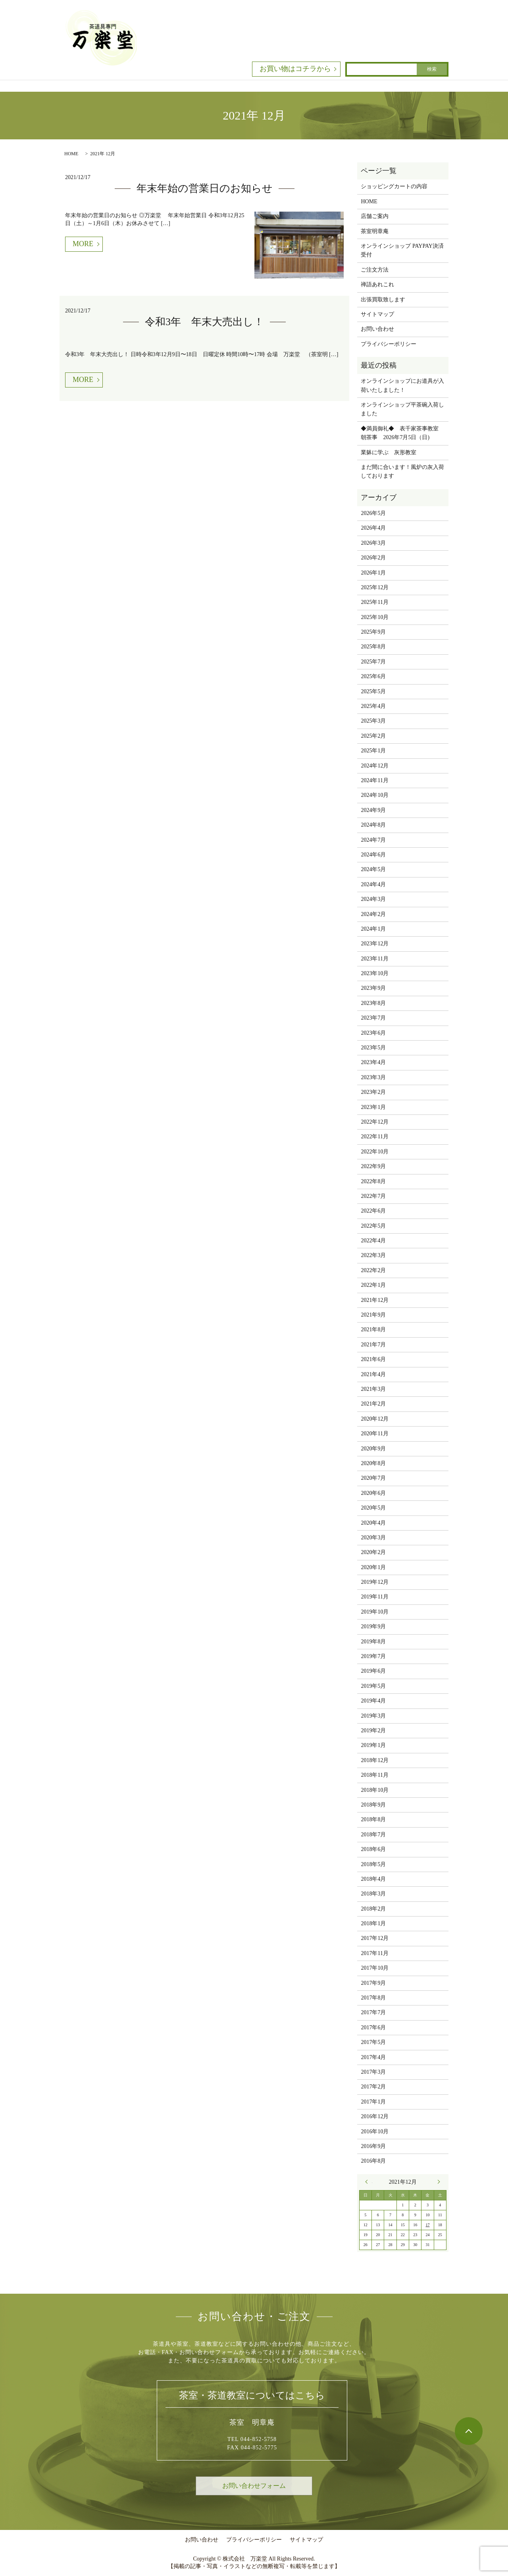 This screenshot has width=508, height=2576. Describe the element at coordinates (373, 558) in the screenshot. I see `2026年2月` at that location.